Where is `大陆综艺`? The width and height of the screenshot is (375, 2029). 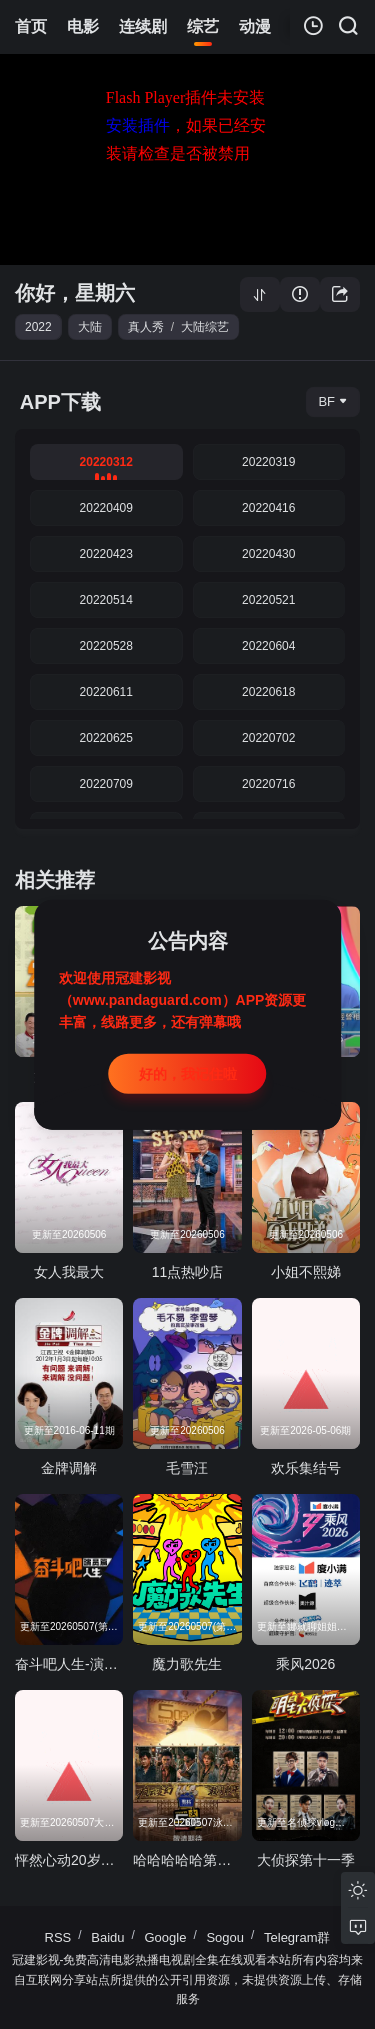 大陆综艺 is located at coordinates (205, 327).